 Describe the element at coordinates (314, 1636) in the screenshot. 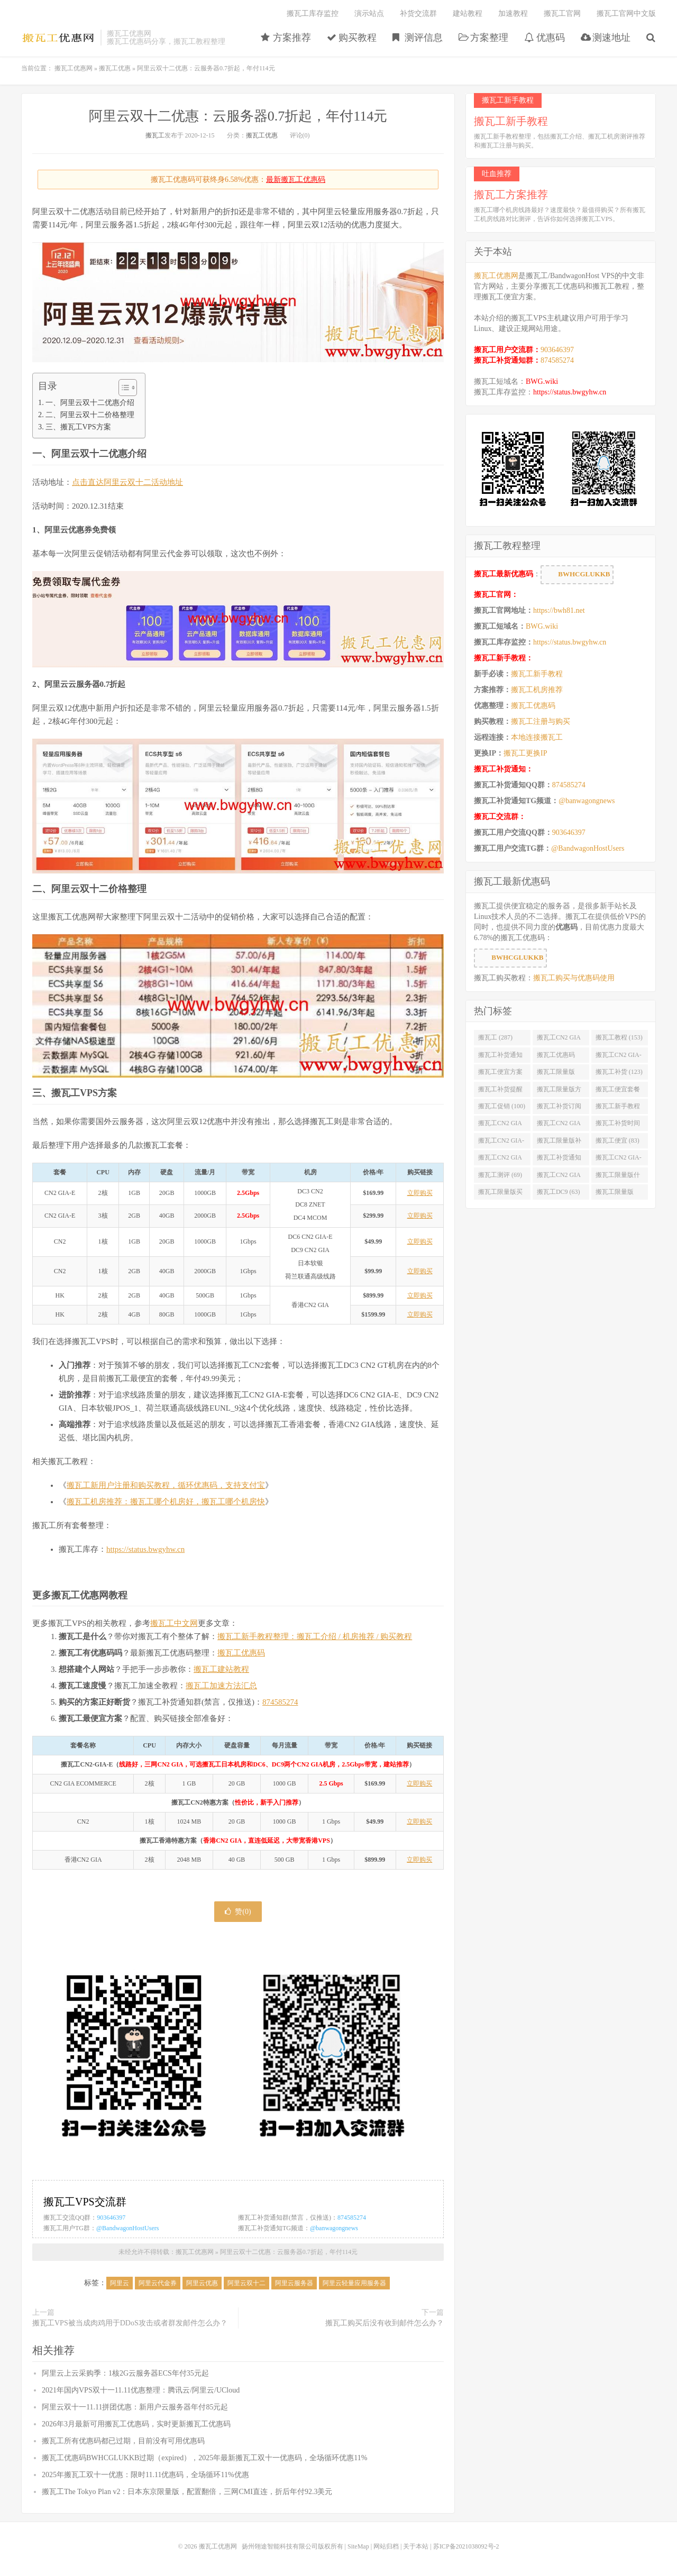

I see `搬瓦工新手教程整理：搬瓦工介绍 / 机房推荐 / 购买教程` at that location.